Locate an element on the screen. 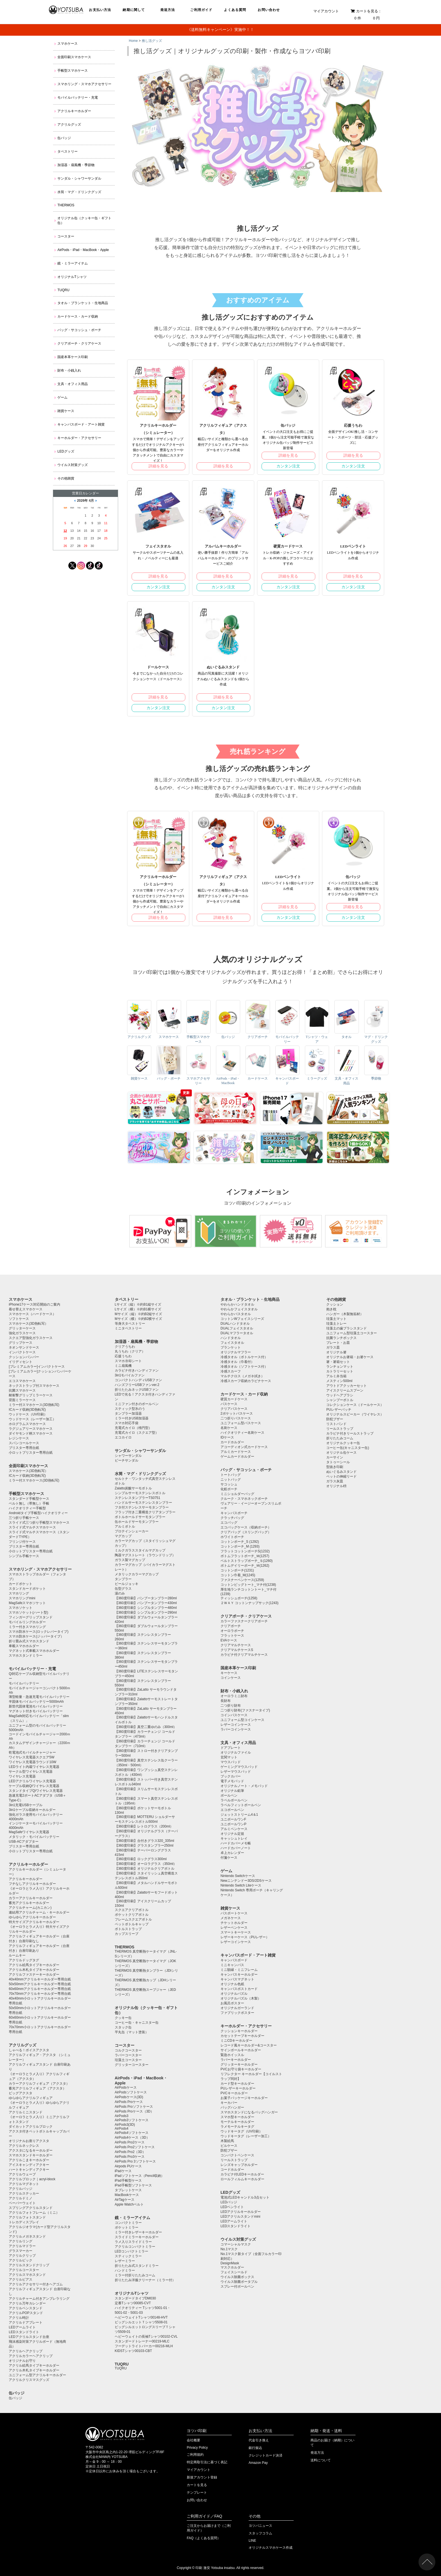 This screenshot has width=441, height=2576. ユニボールワンP is located at coordinates (233, 1824).